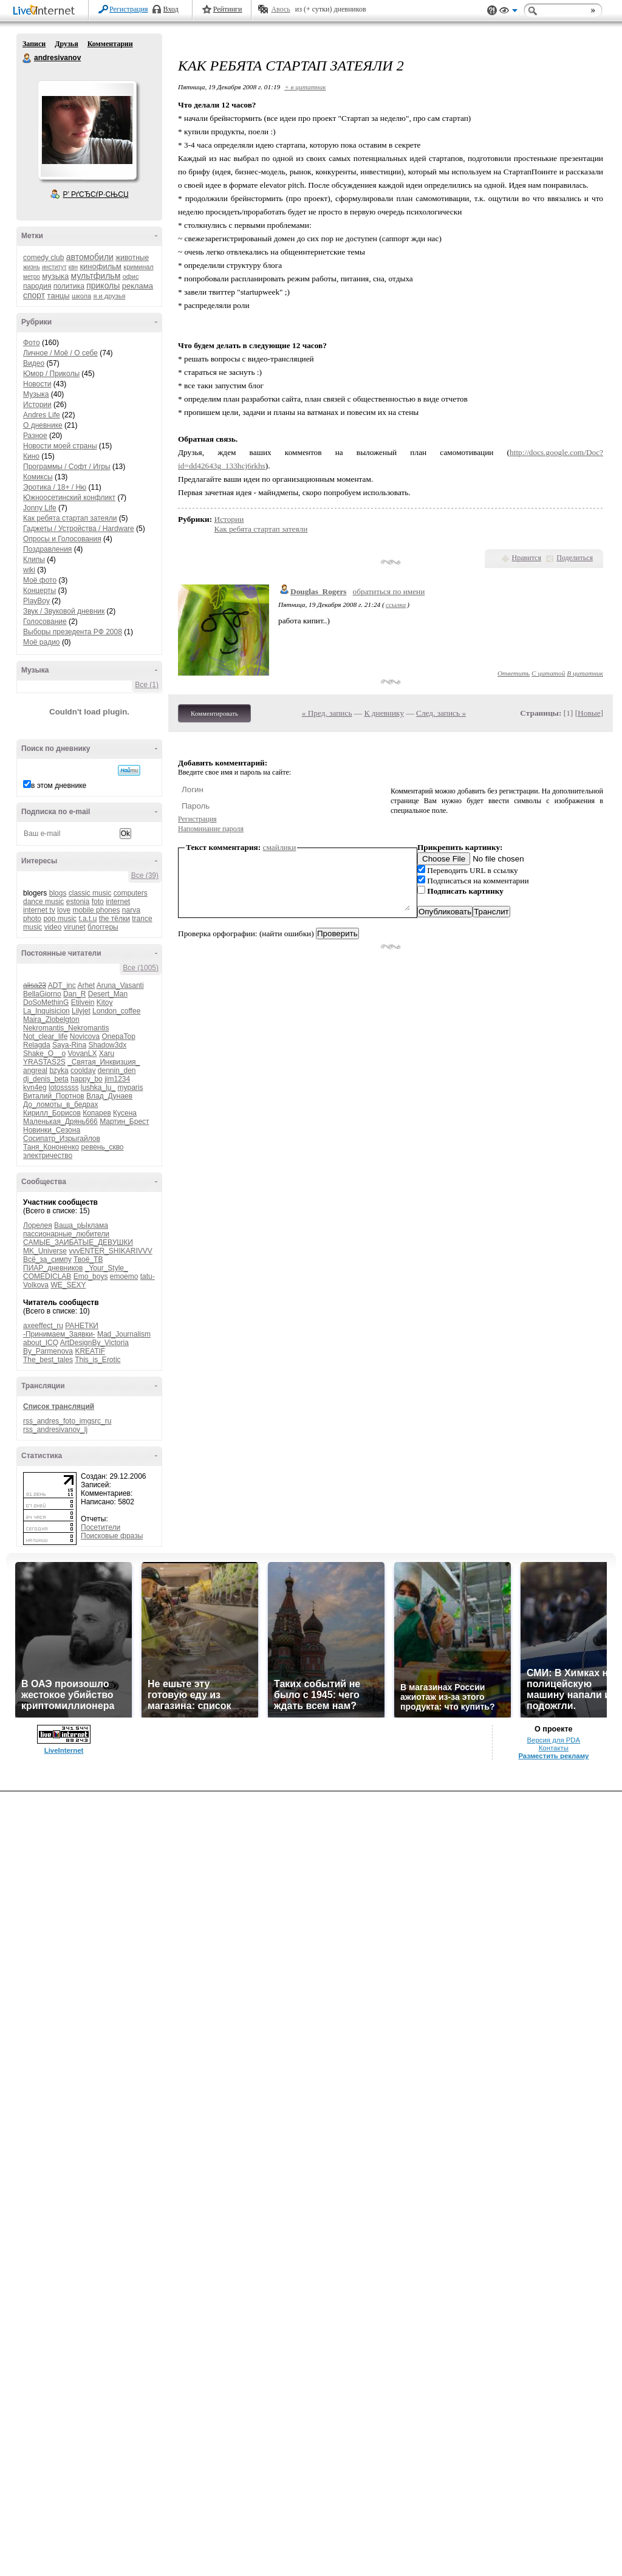 This screenshot has width=622, height=2576. I want to click on Голосование, so click(45, 621).